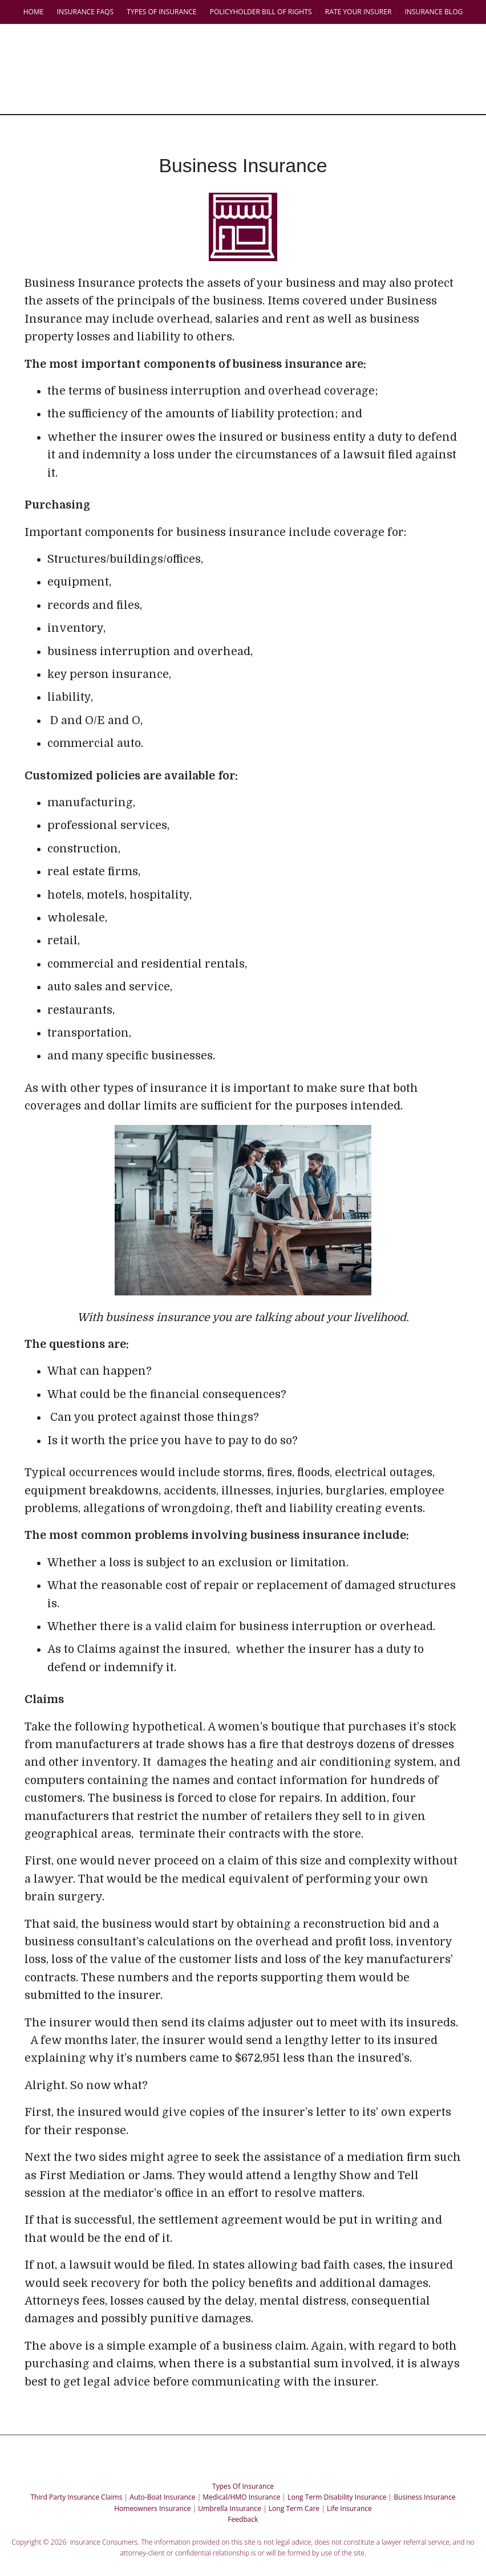 Image resolution: width=486 pixels, height=2576 pixels. Describe the element at coordinates (349, 2491) in the screenshot. I see `Life Insurance` at that location.